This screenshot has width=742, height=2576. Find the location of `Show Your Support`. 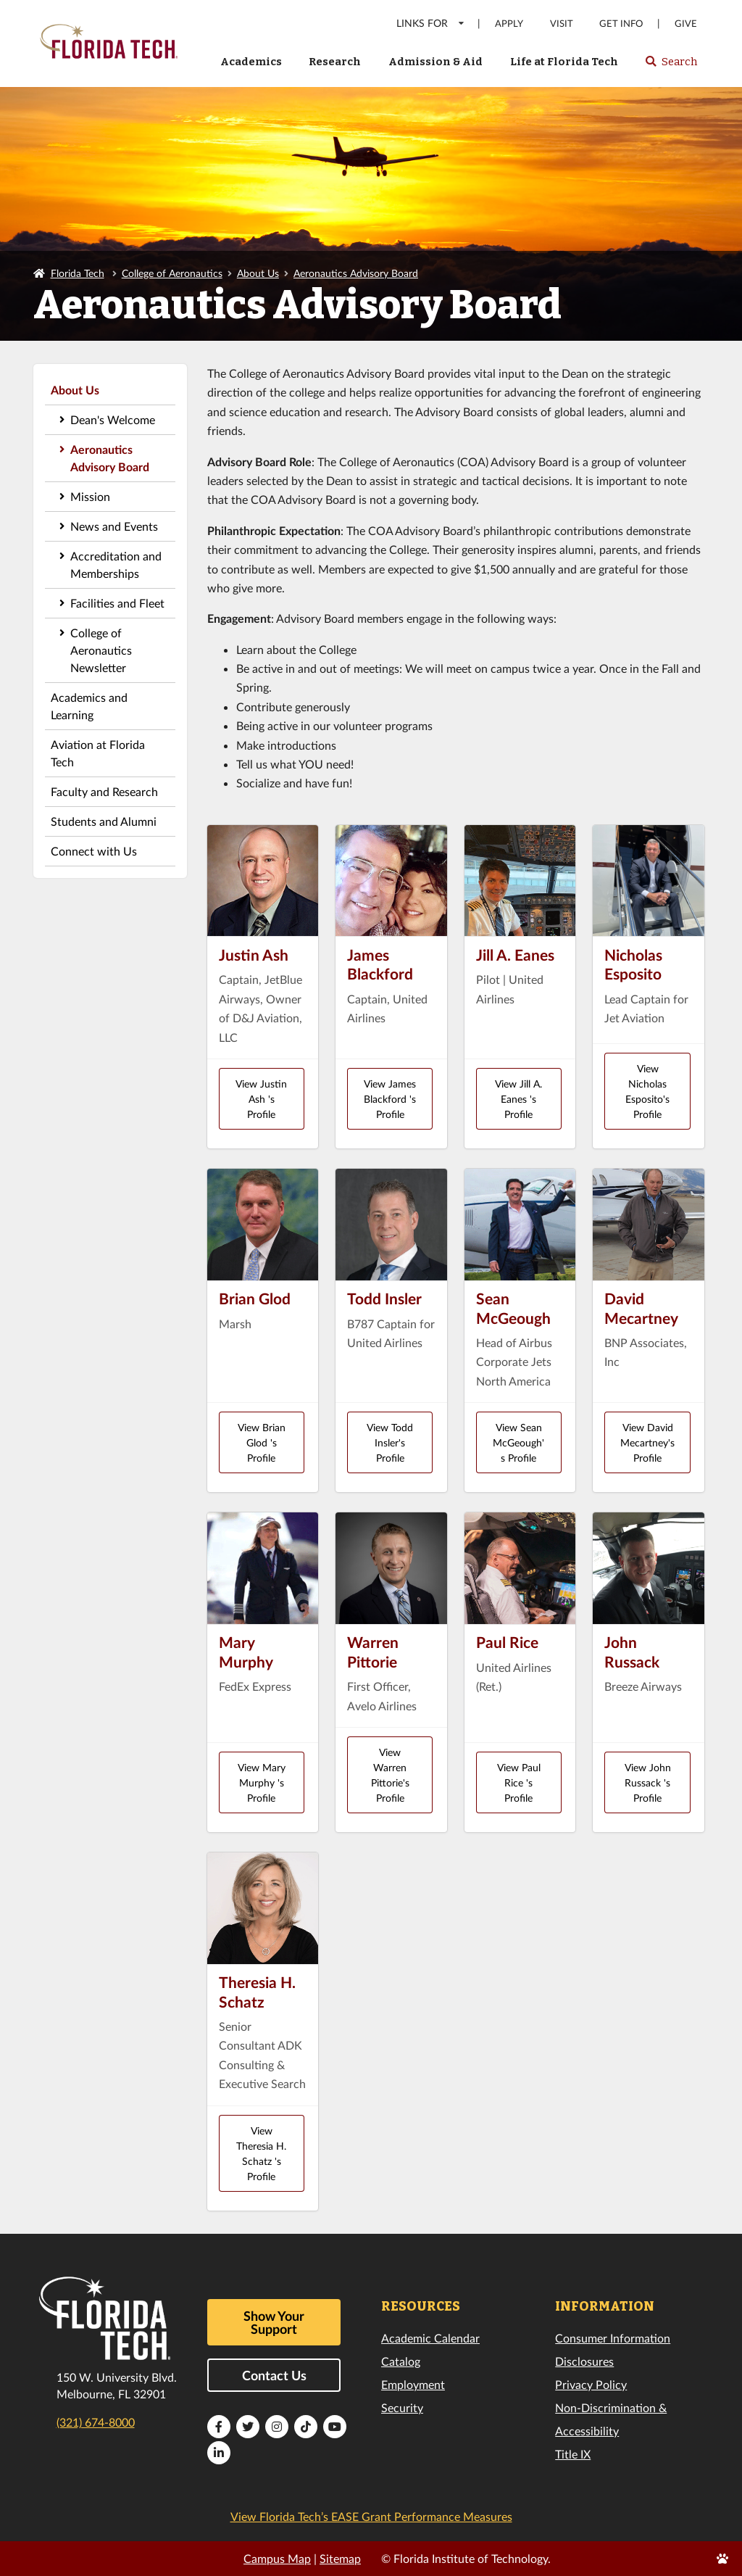

Show Your Support is located at coordinates (273, 2322).